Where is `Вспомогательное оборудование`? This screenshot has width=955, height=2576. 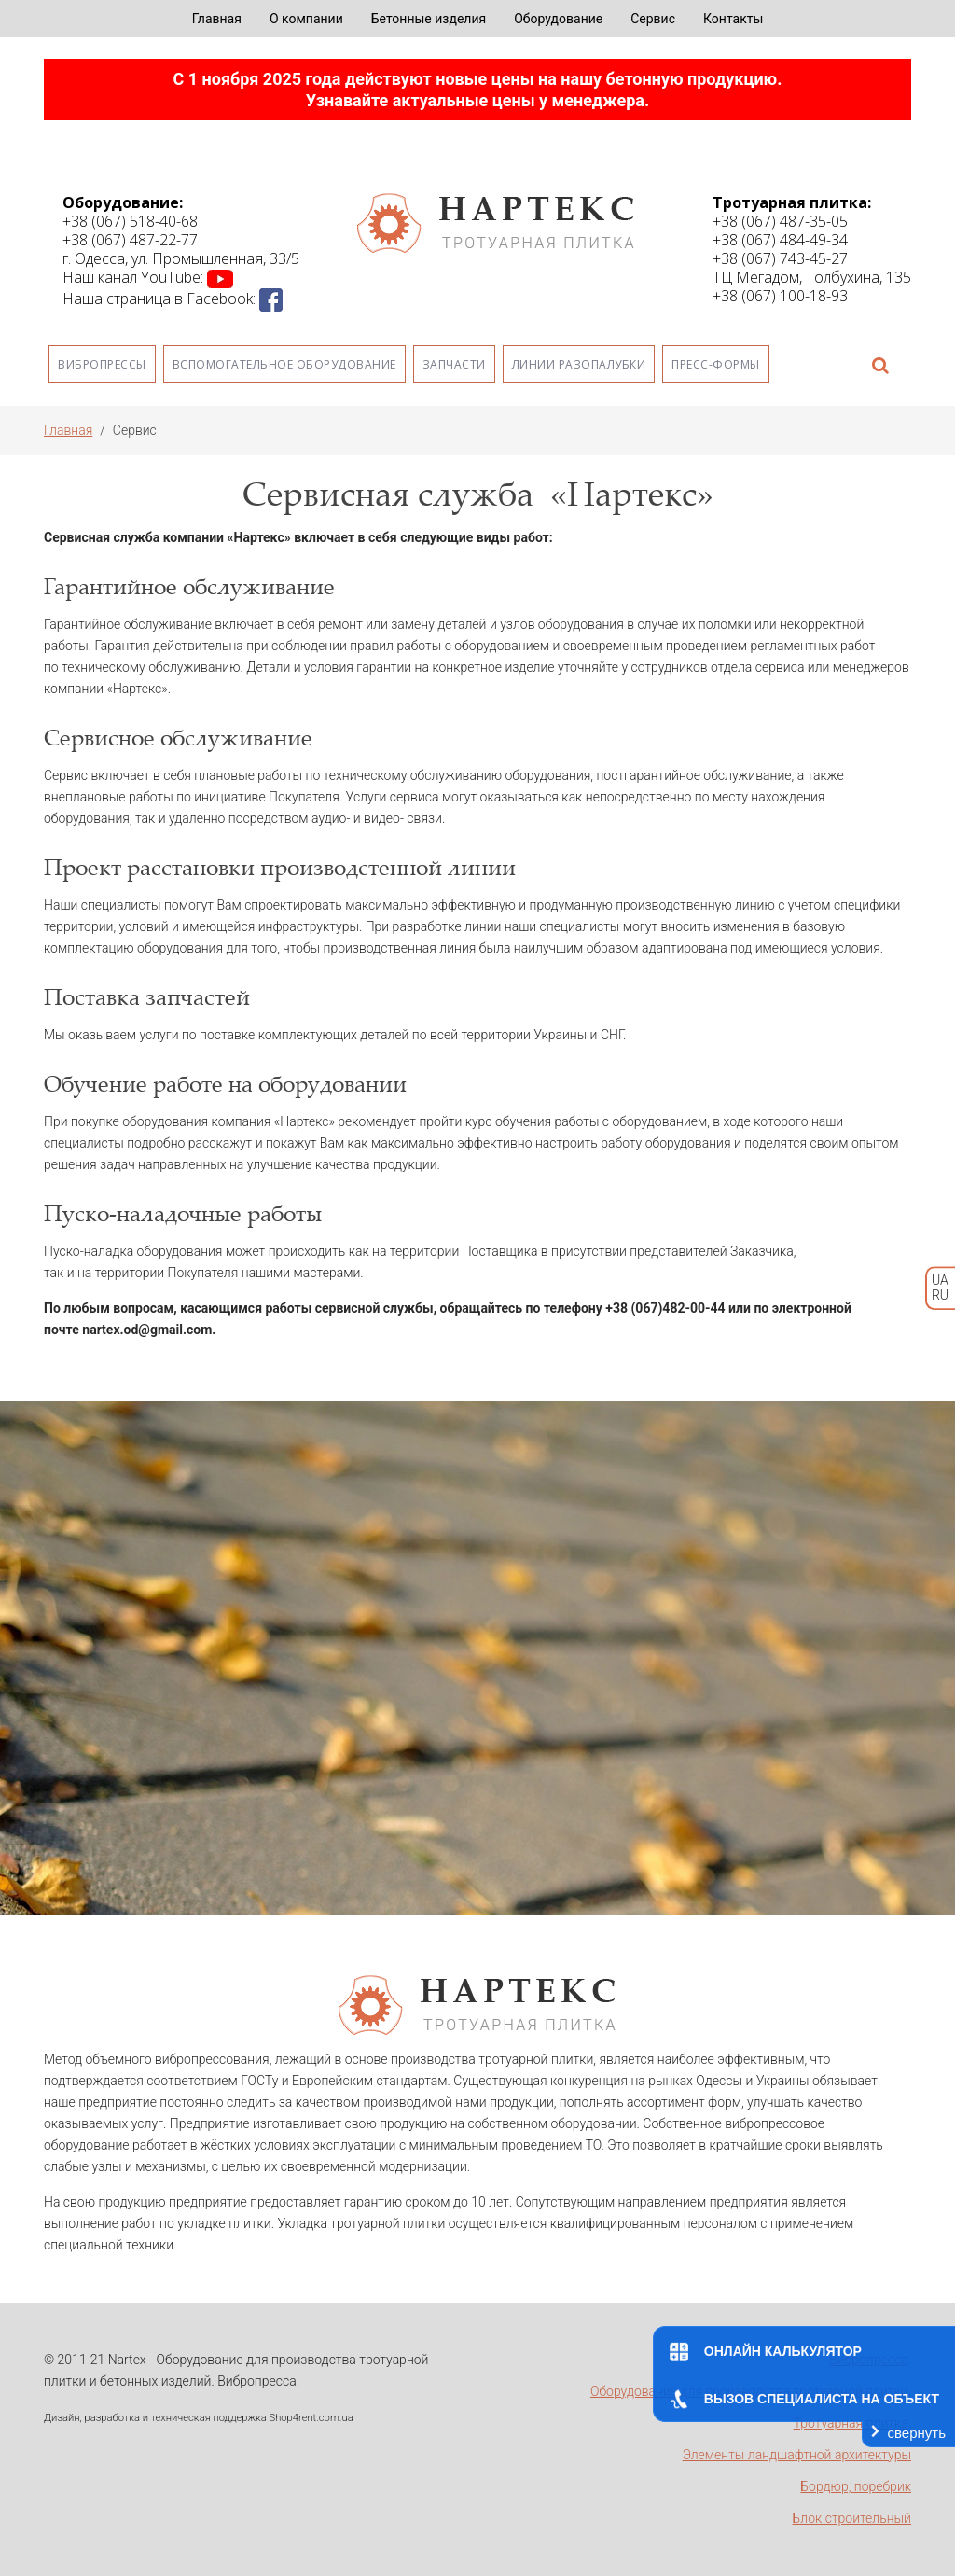
Вспомогательное оборудование is located at coordinates (284, 364).